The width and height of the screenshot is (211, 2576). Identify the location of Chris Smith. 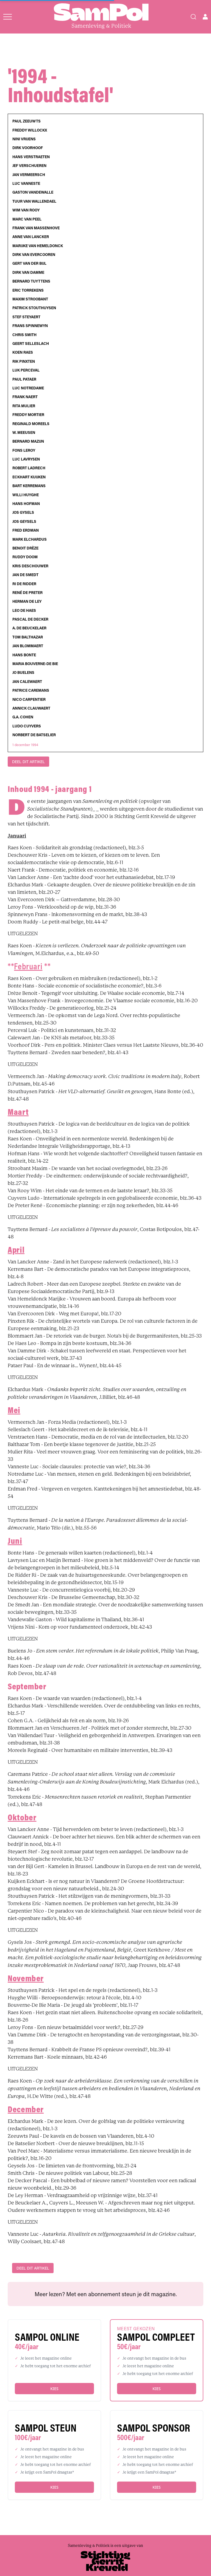
(24, 334).